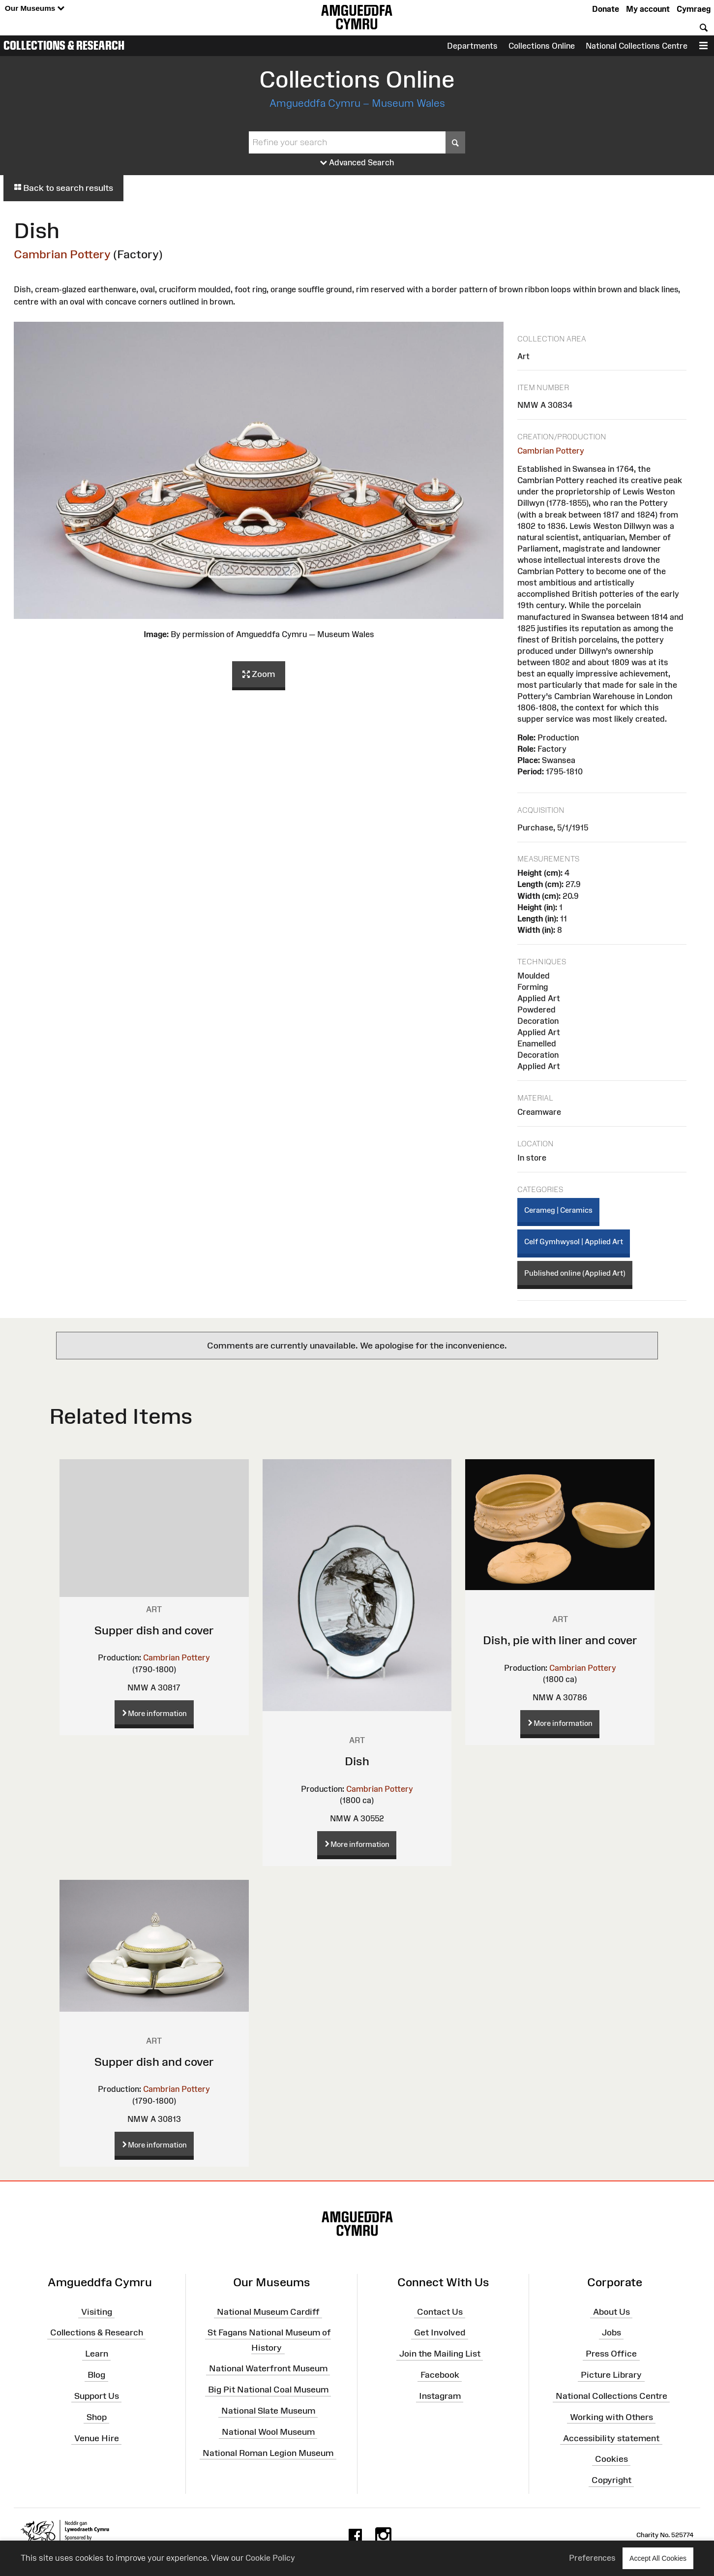 The image size is (714, 2576). What do you see at coordinates (611, 2459) in the screenshot?
I see `Cookies` at bounding box center [611, 2459].